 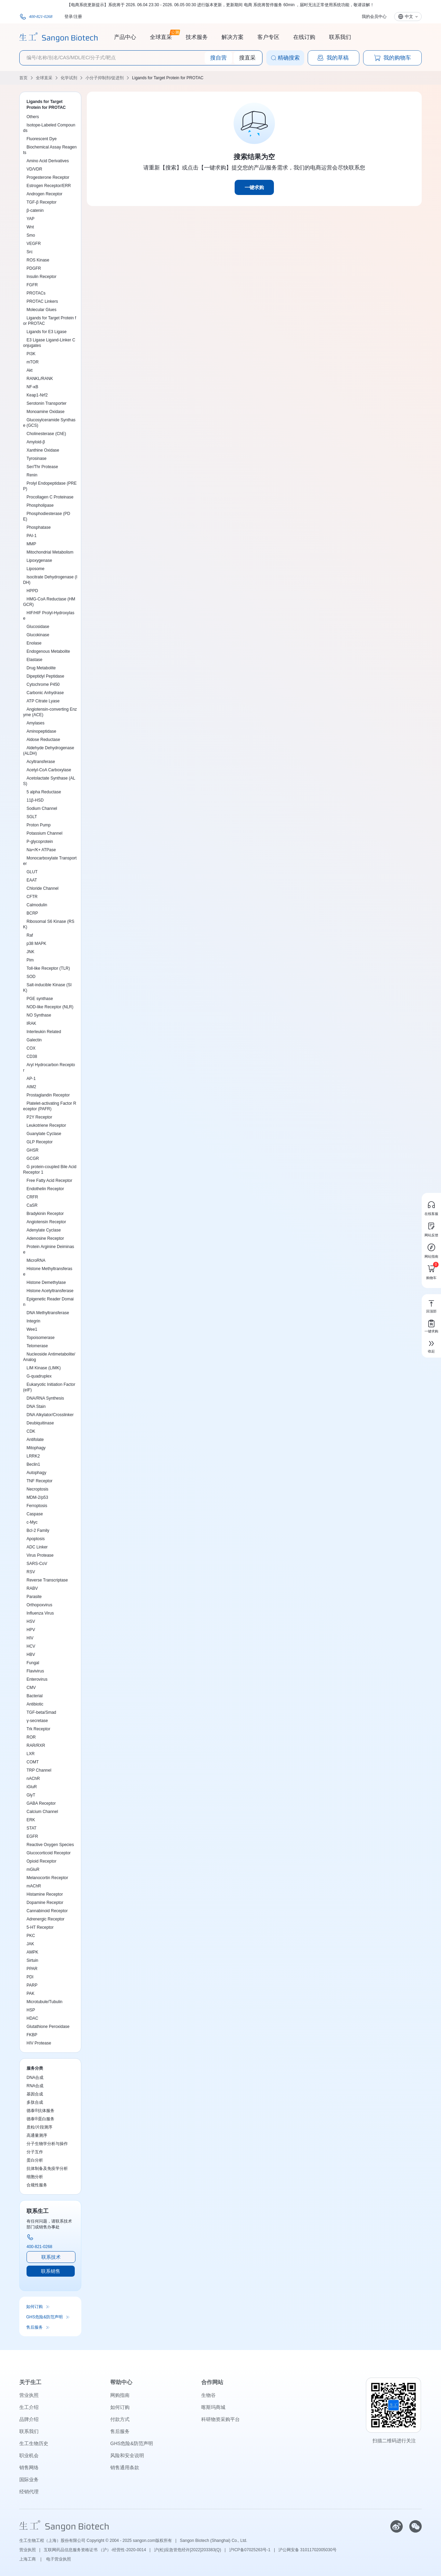 I want to click on Glucosidase, so click(x=38, y=626).